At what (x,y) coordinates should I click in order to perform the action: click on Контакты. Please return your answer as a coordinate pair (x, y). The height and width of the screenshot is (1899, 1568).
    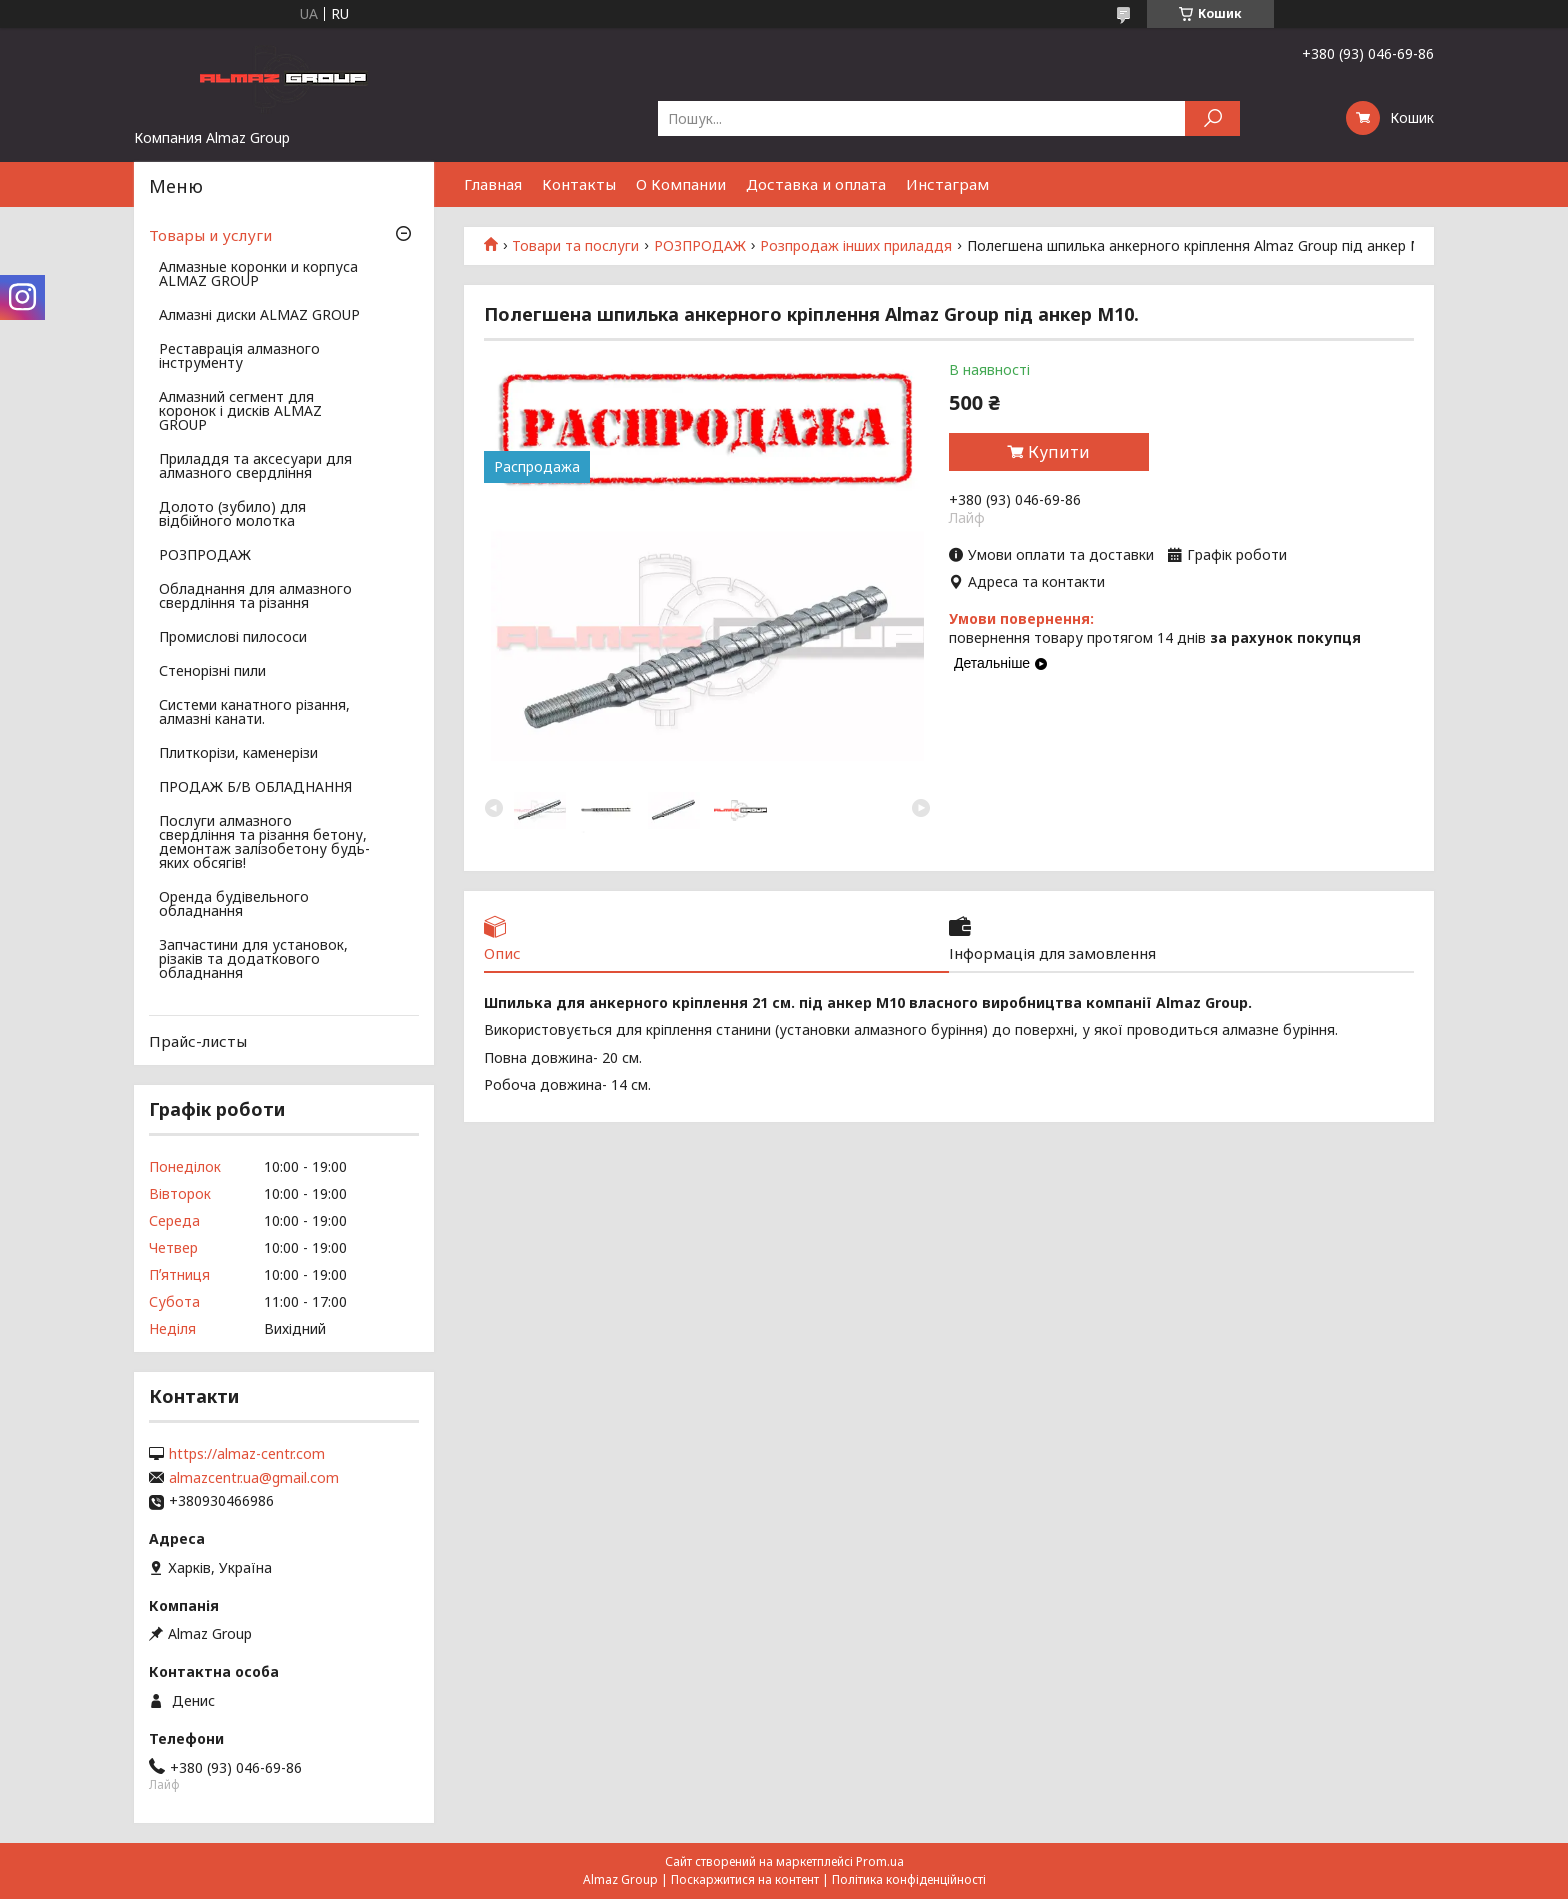
    Looking at the image, I should click on (579, 184).